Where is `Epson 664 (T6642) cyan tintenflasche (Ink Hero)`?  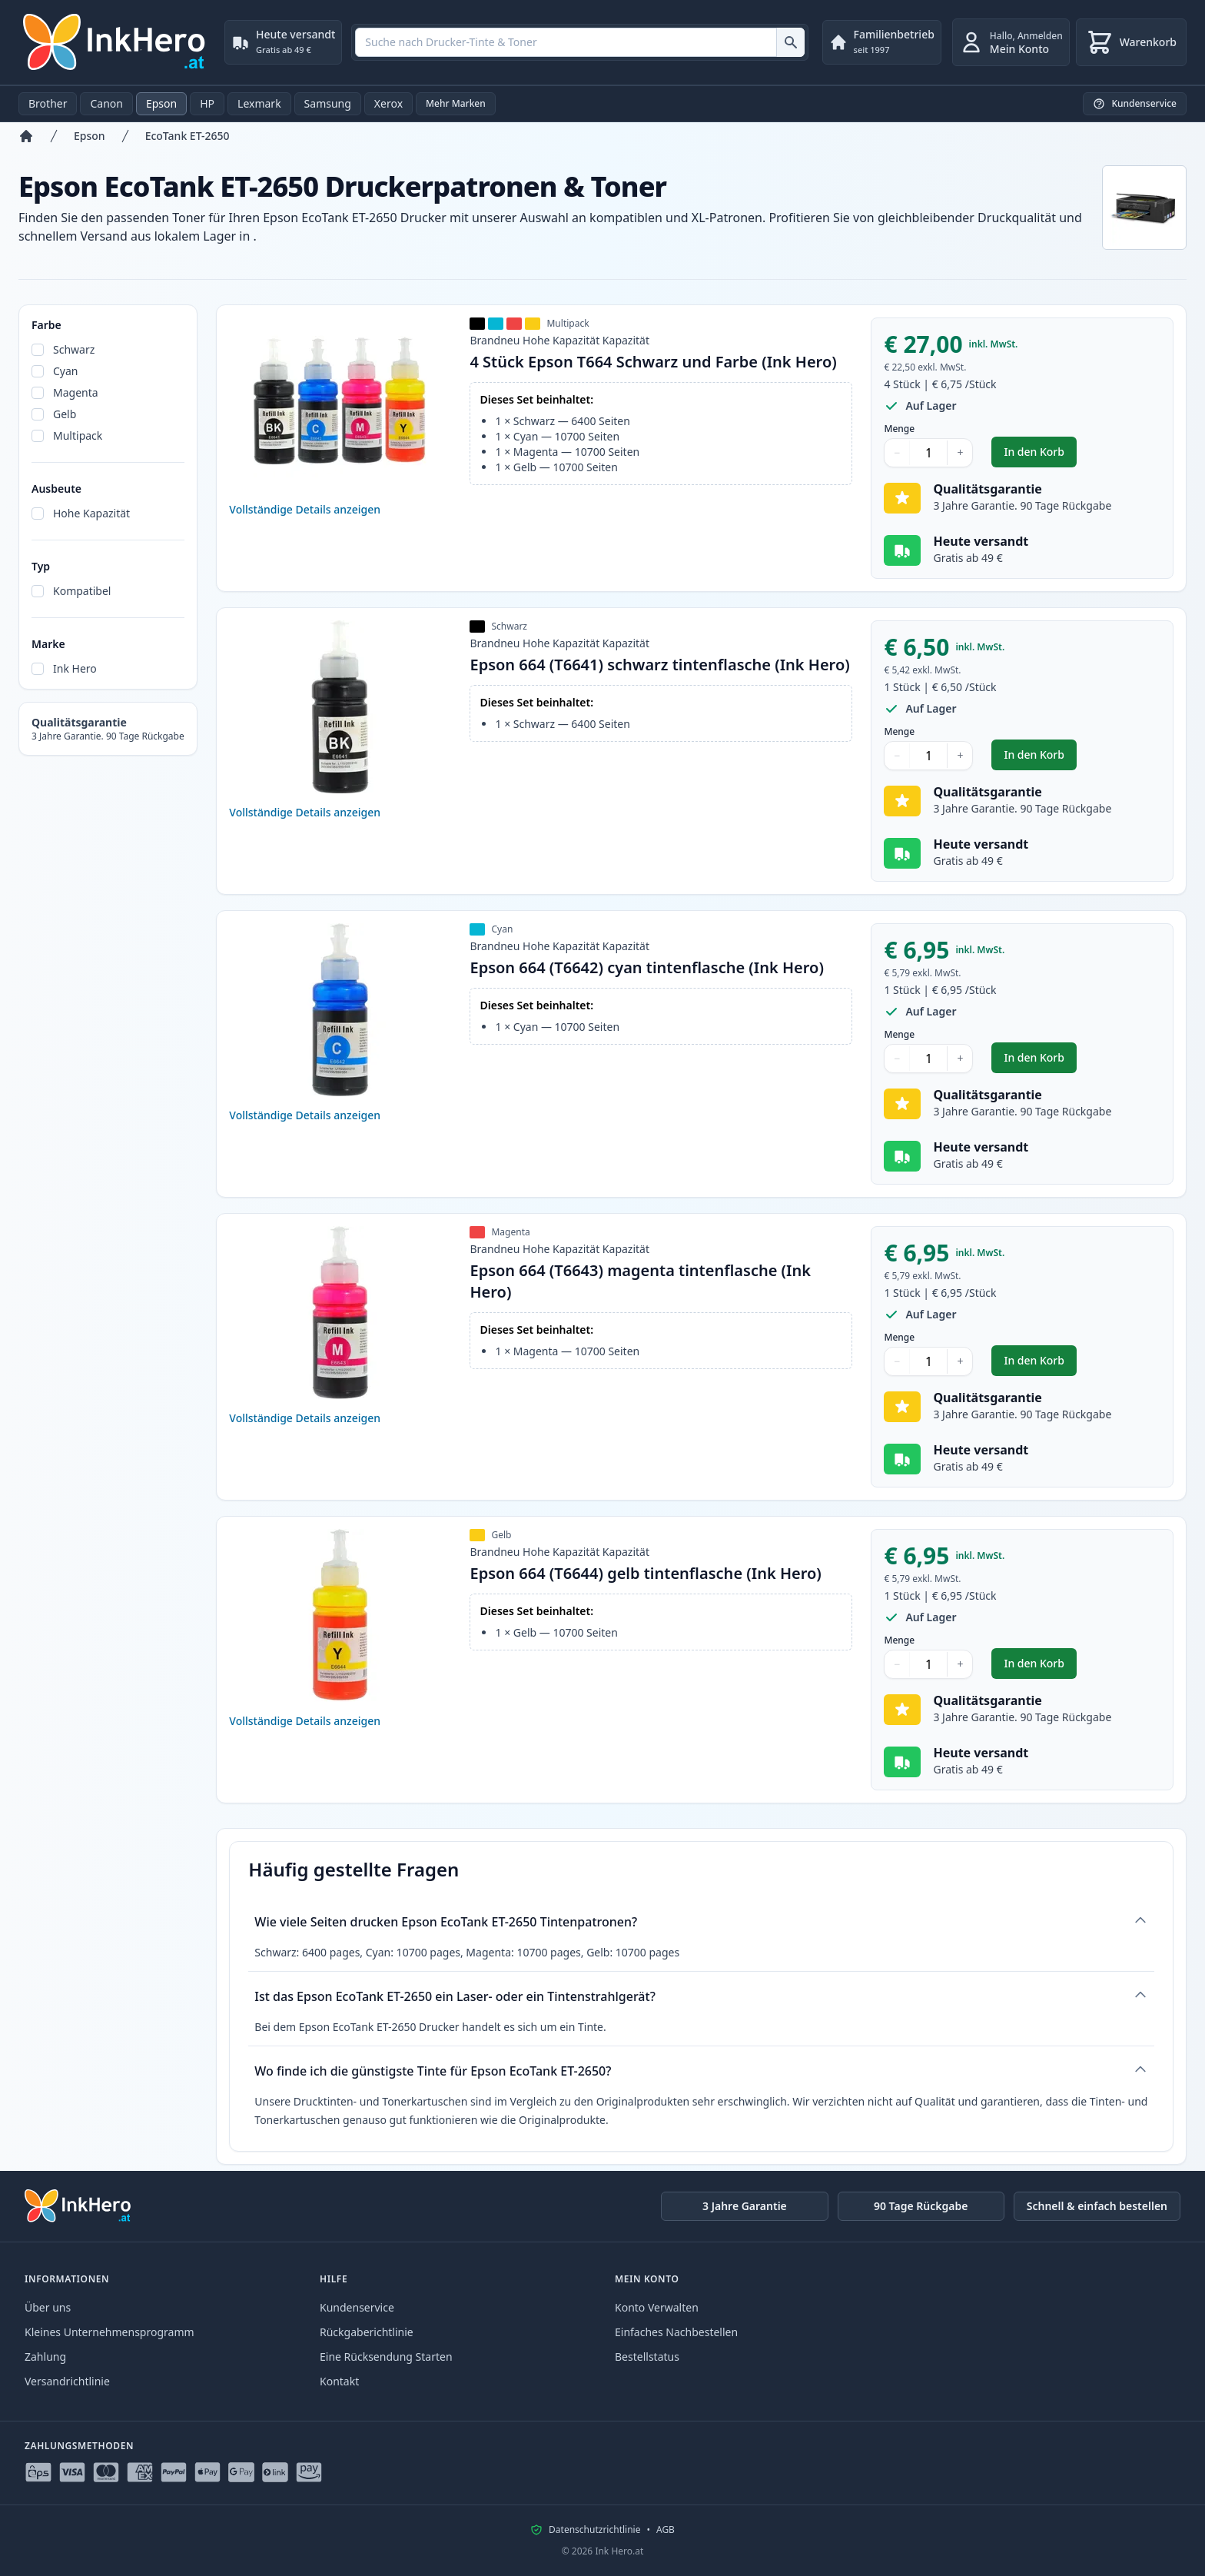
Epson 664 (T6642) cyan tintenflasche (Ink Hero) is located at coordinates (646, 967).